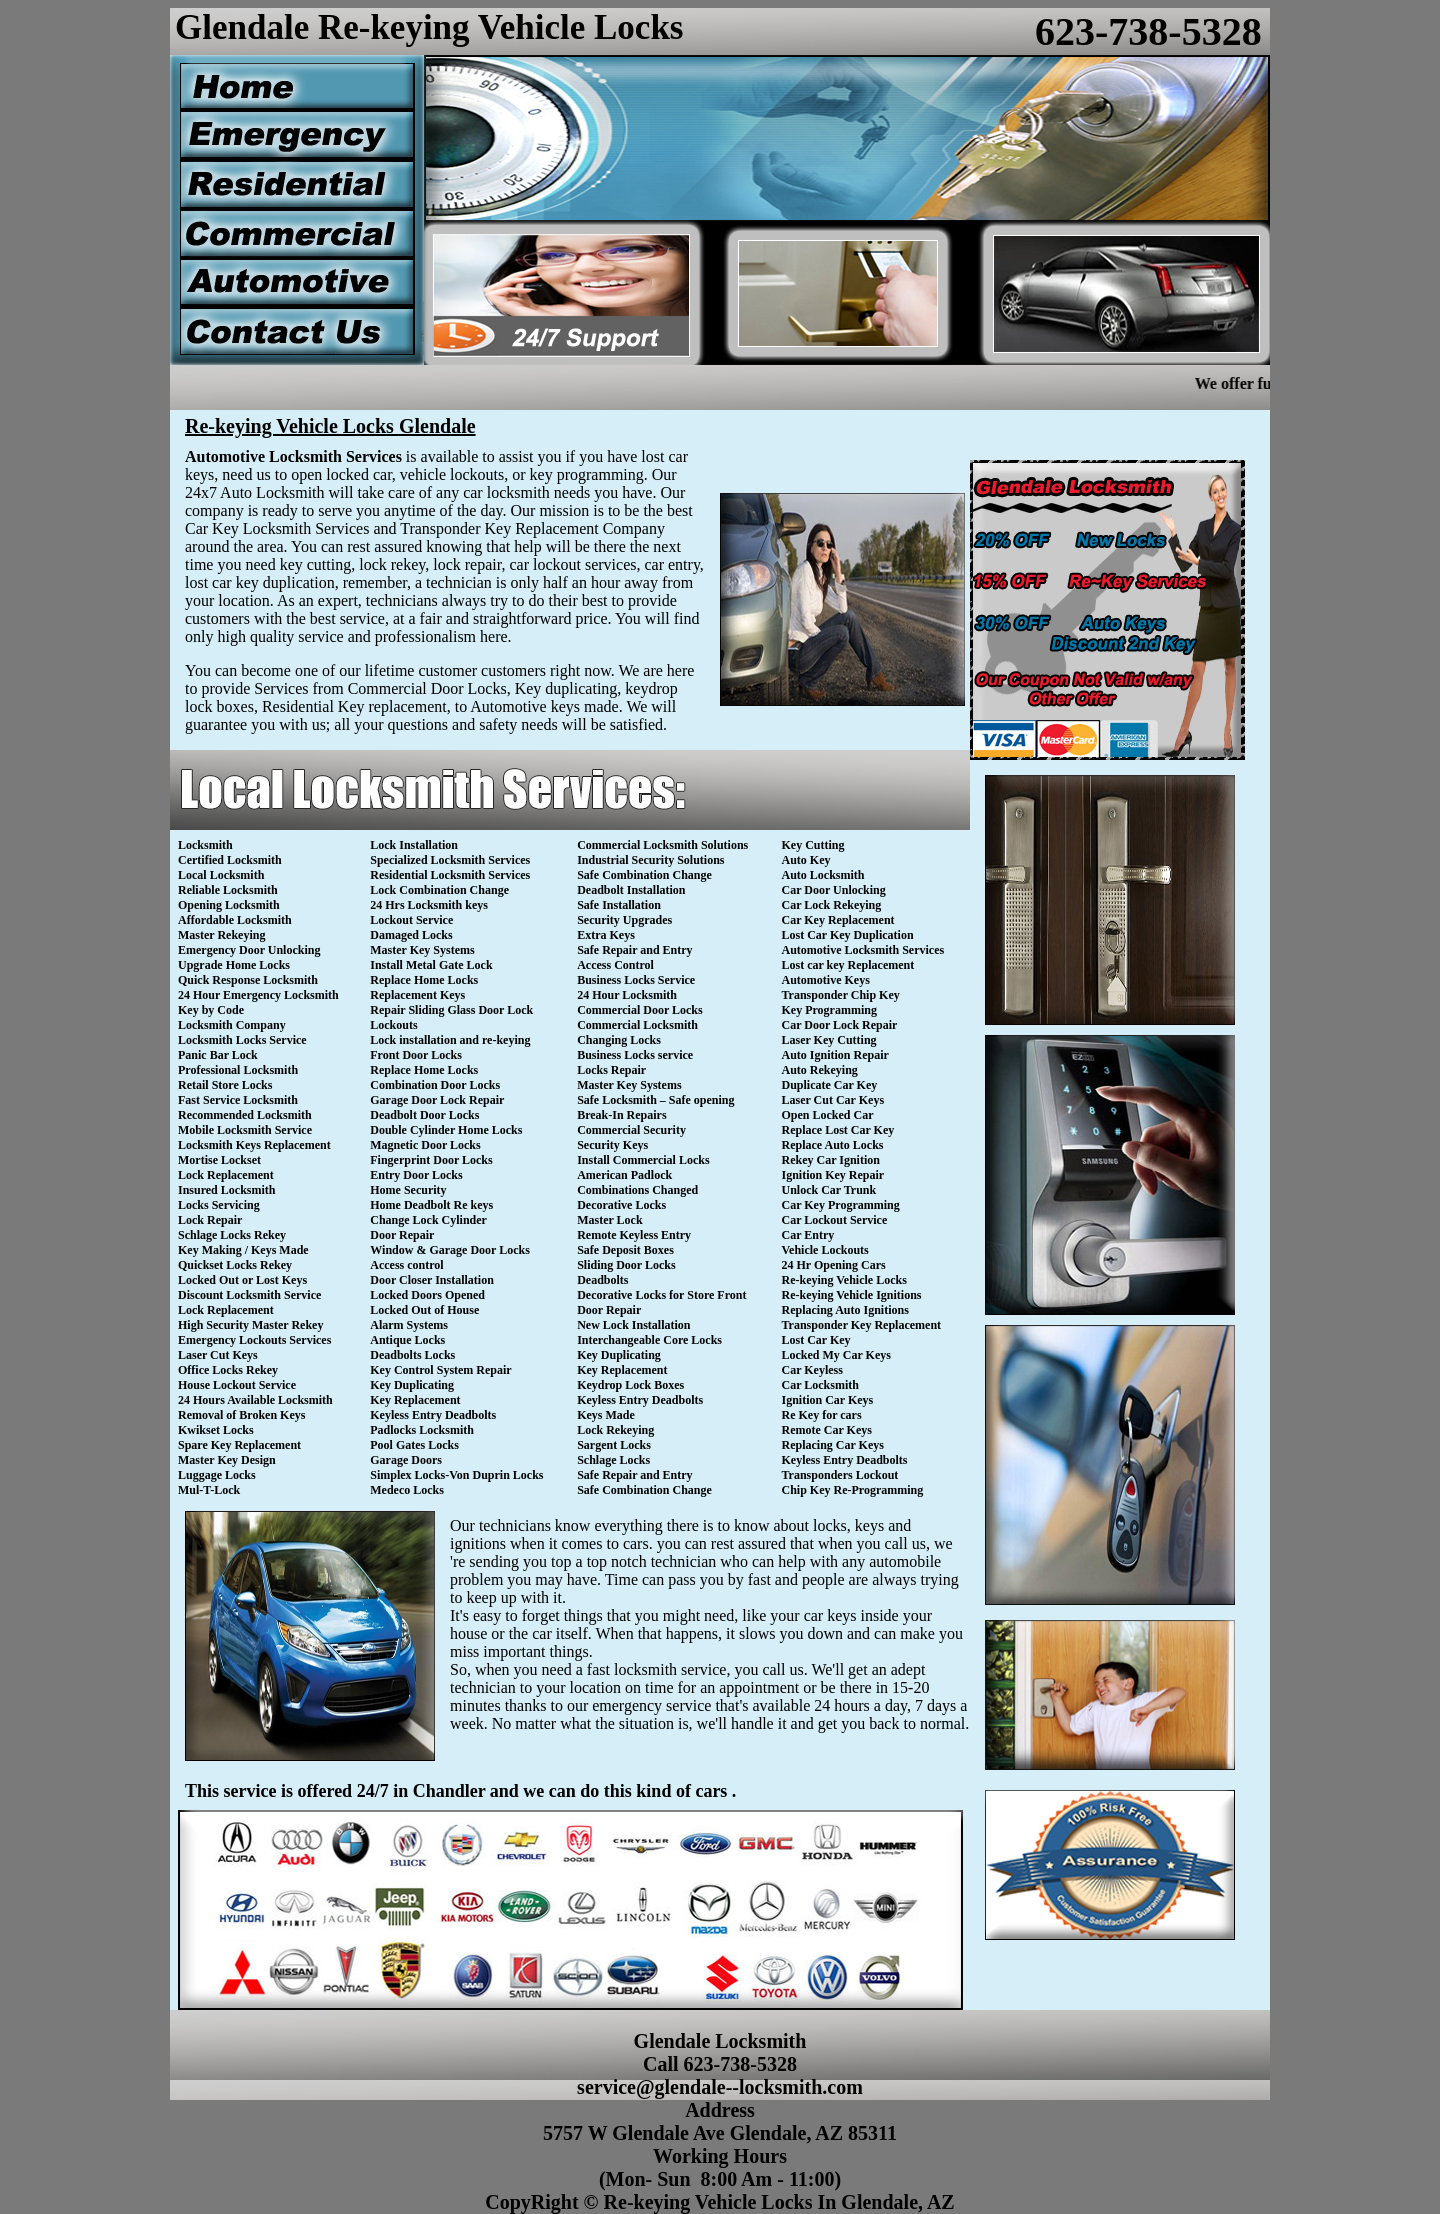 Image resolution: width=1440 pixels, height=2214 pixels. I want to click on Car Entry, so click(808, 1235).